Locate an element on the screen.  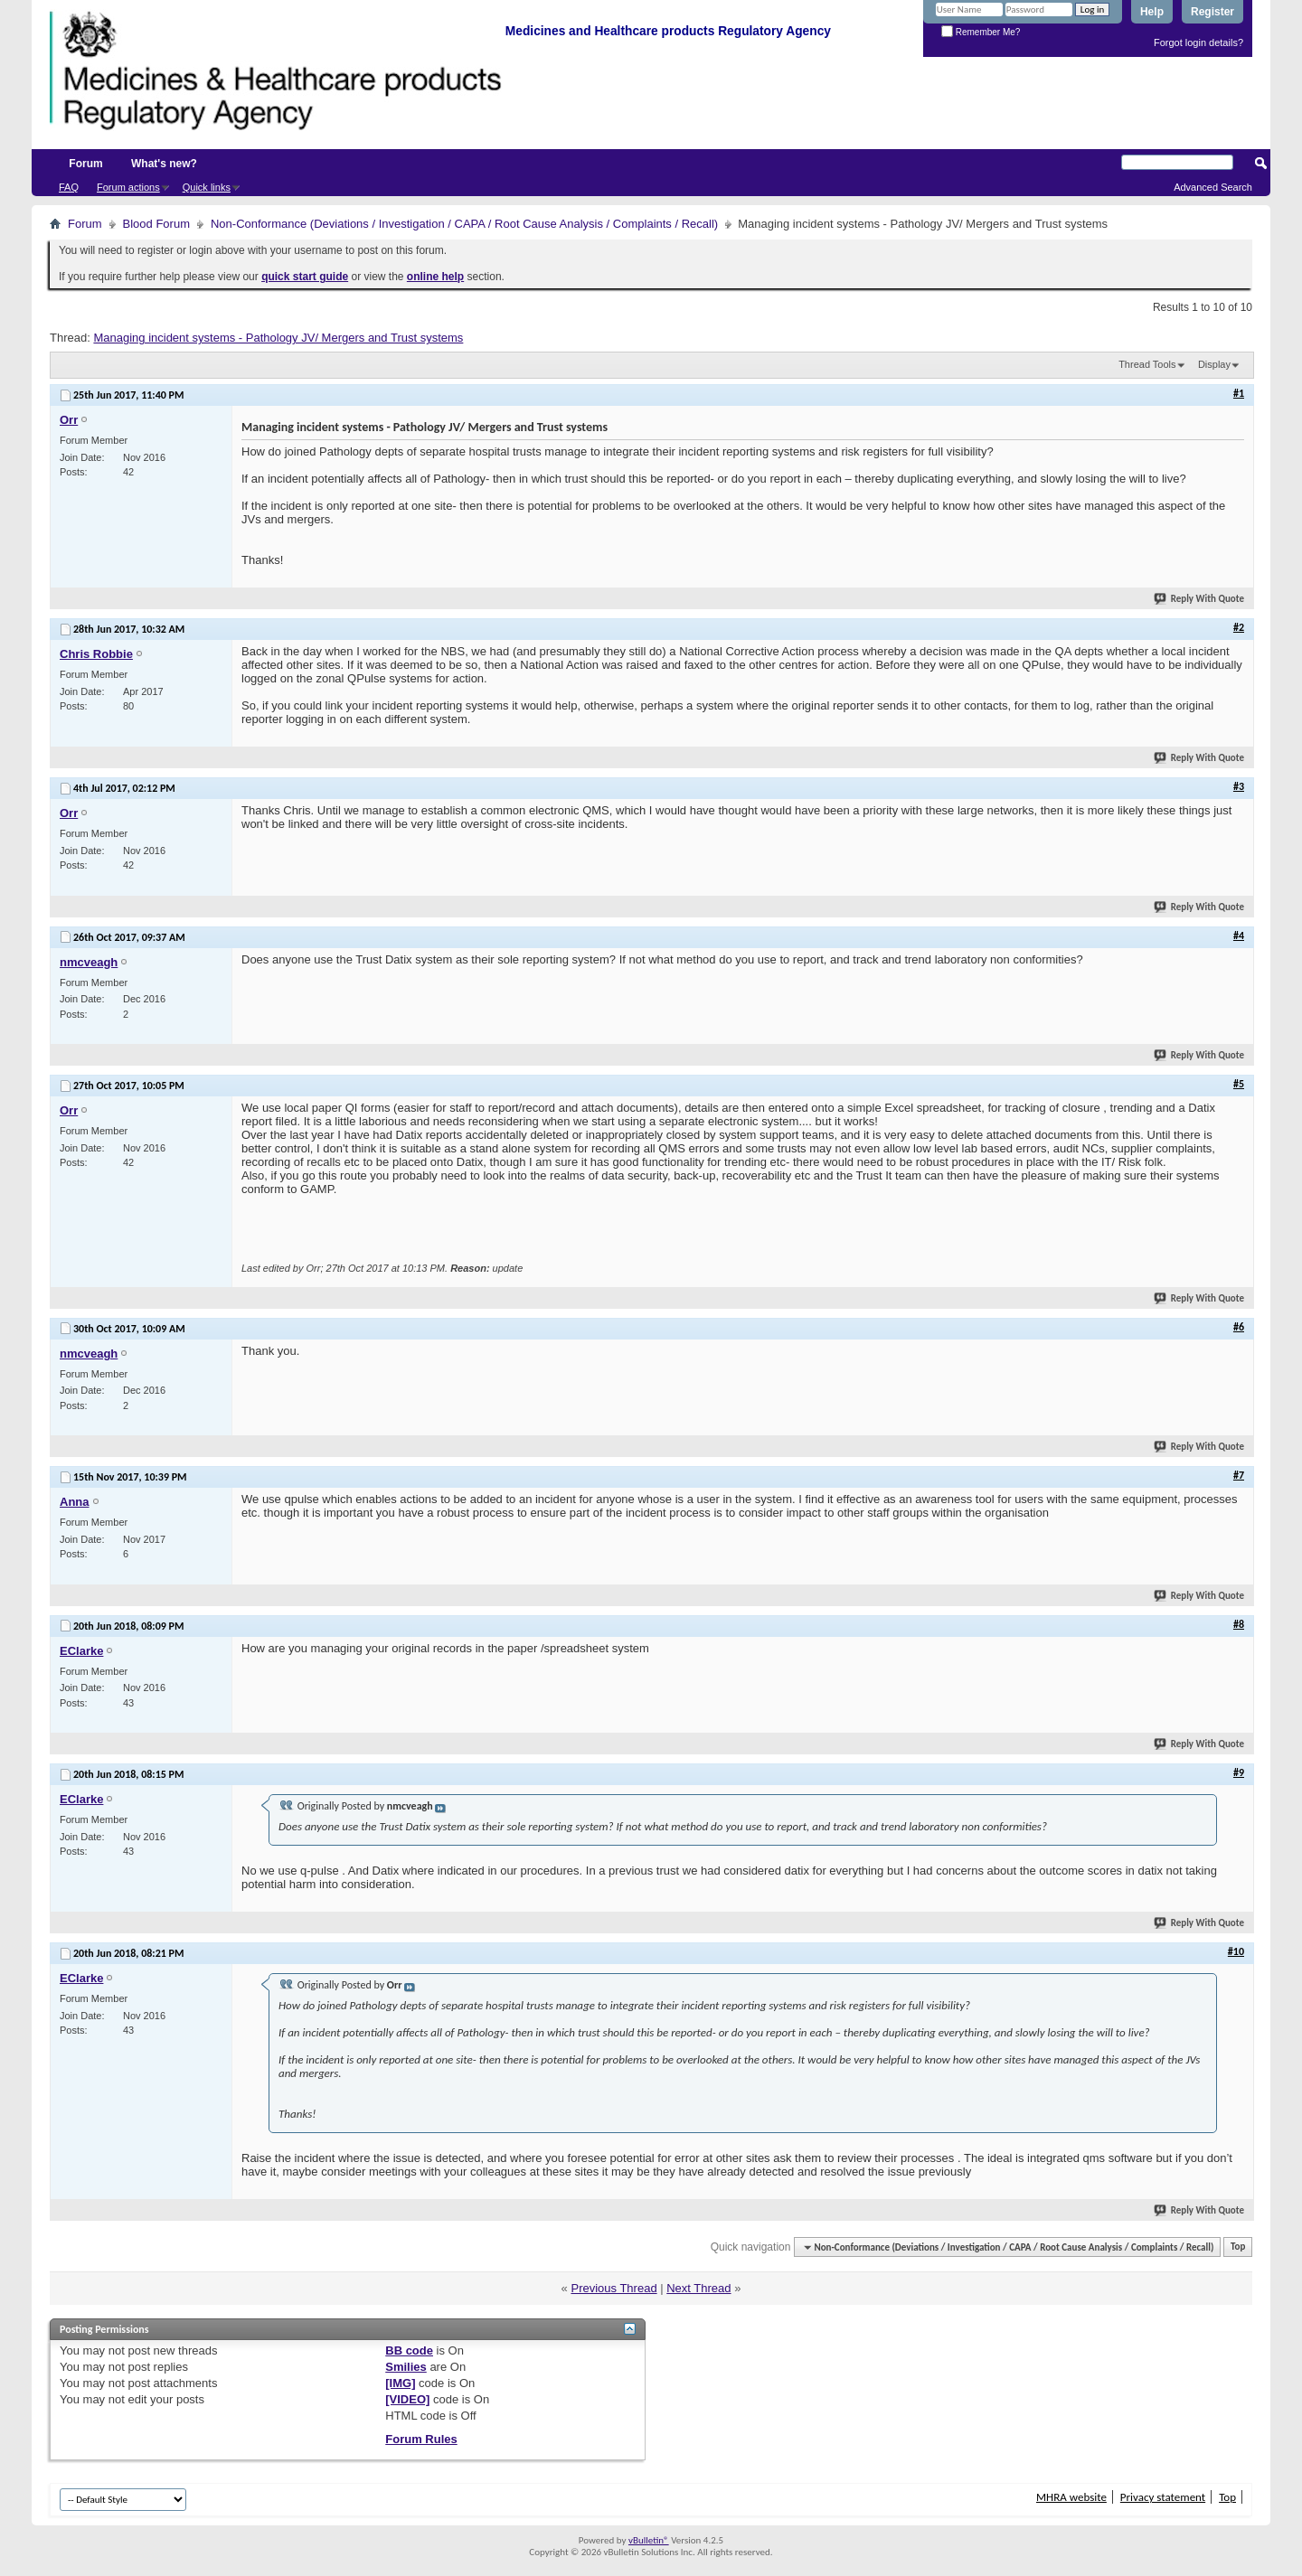
MHRA website is located at coordinates (1071, 2497).